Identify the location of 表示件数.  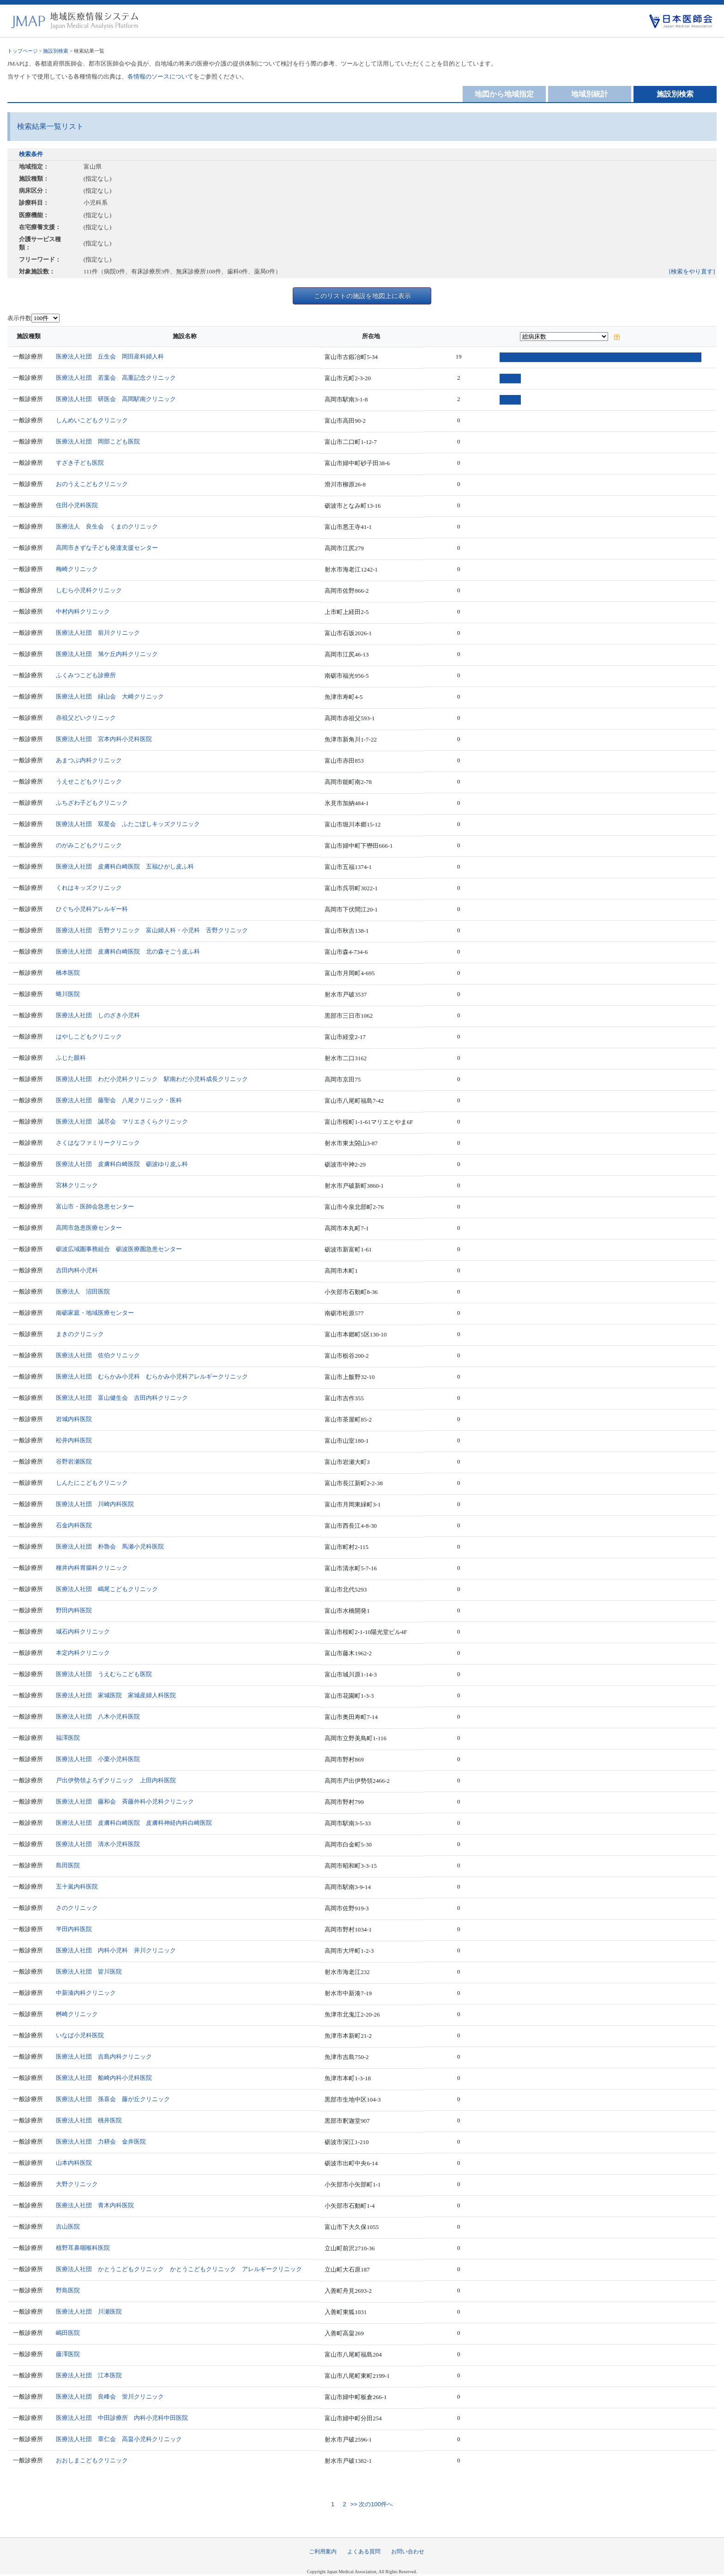
(19, 318).